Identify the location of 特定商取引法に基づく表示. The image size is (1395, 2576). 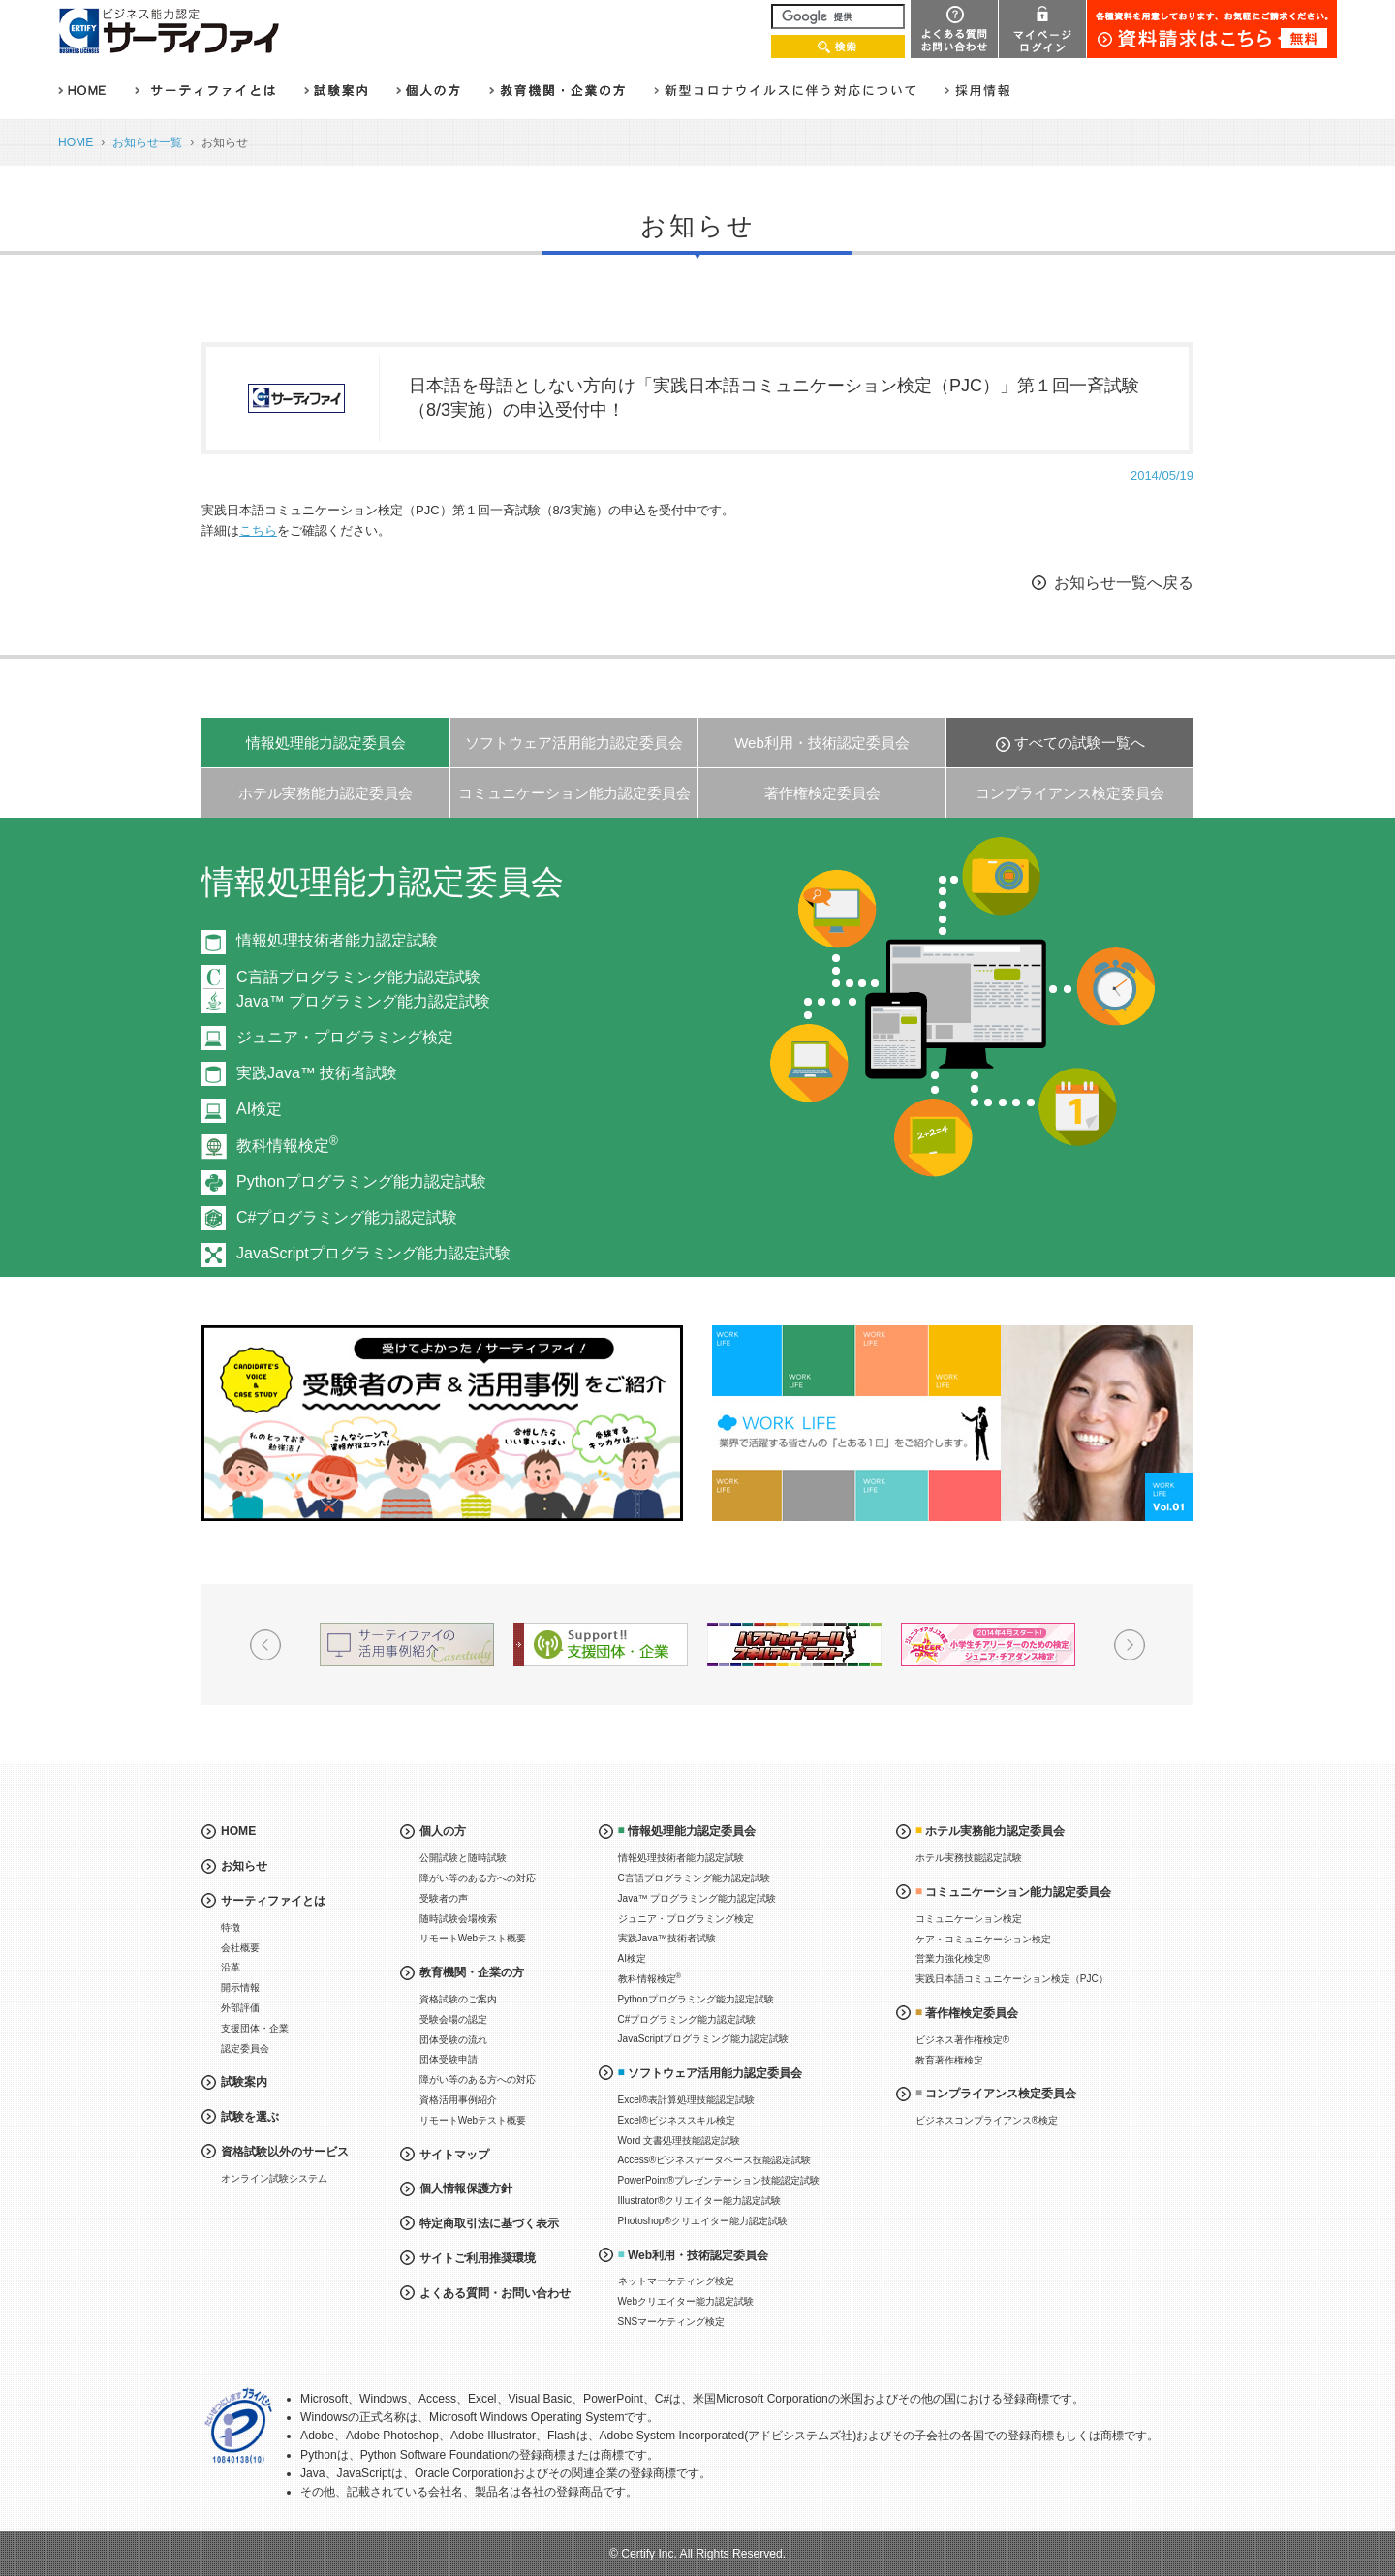
(489, 2223).